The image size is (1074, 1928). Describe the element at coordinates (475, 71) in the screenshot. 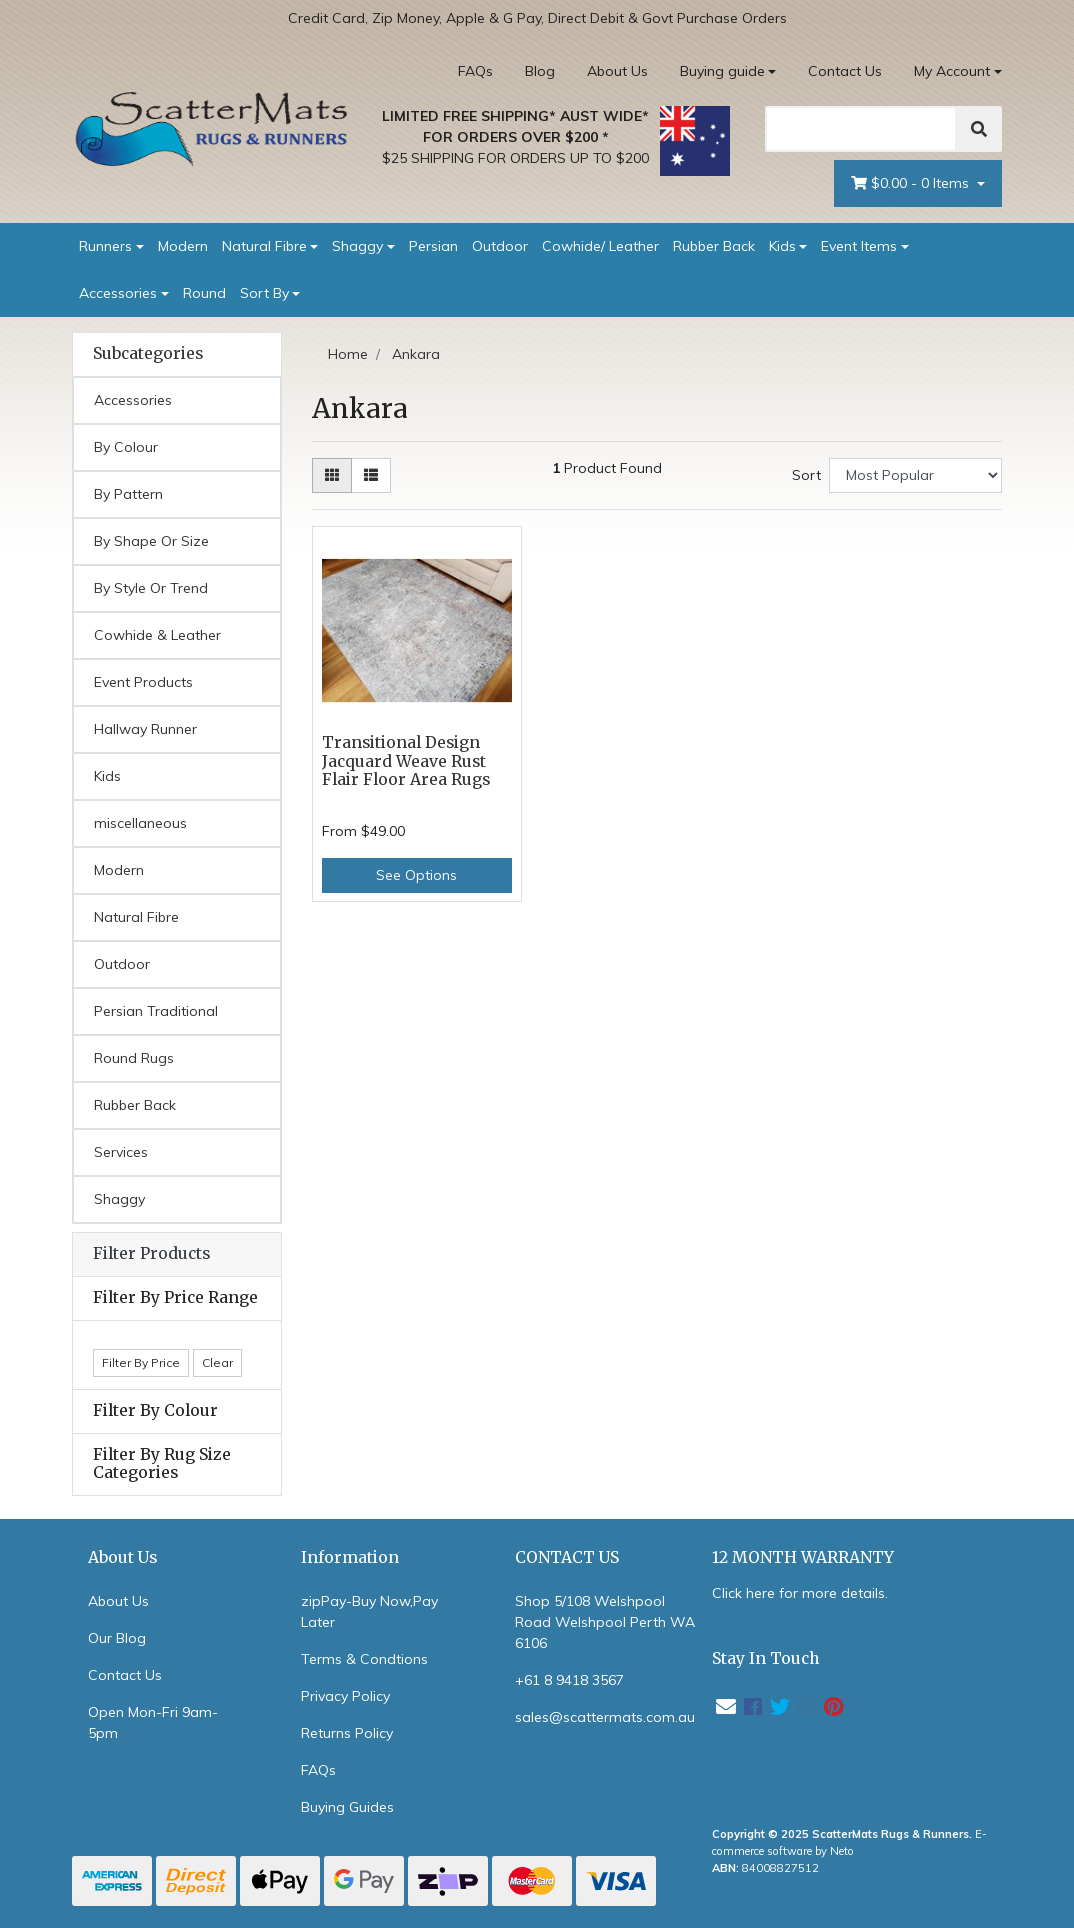

I see `FAQs` at that location.